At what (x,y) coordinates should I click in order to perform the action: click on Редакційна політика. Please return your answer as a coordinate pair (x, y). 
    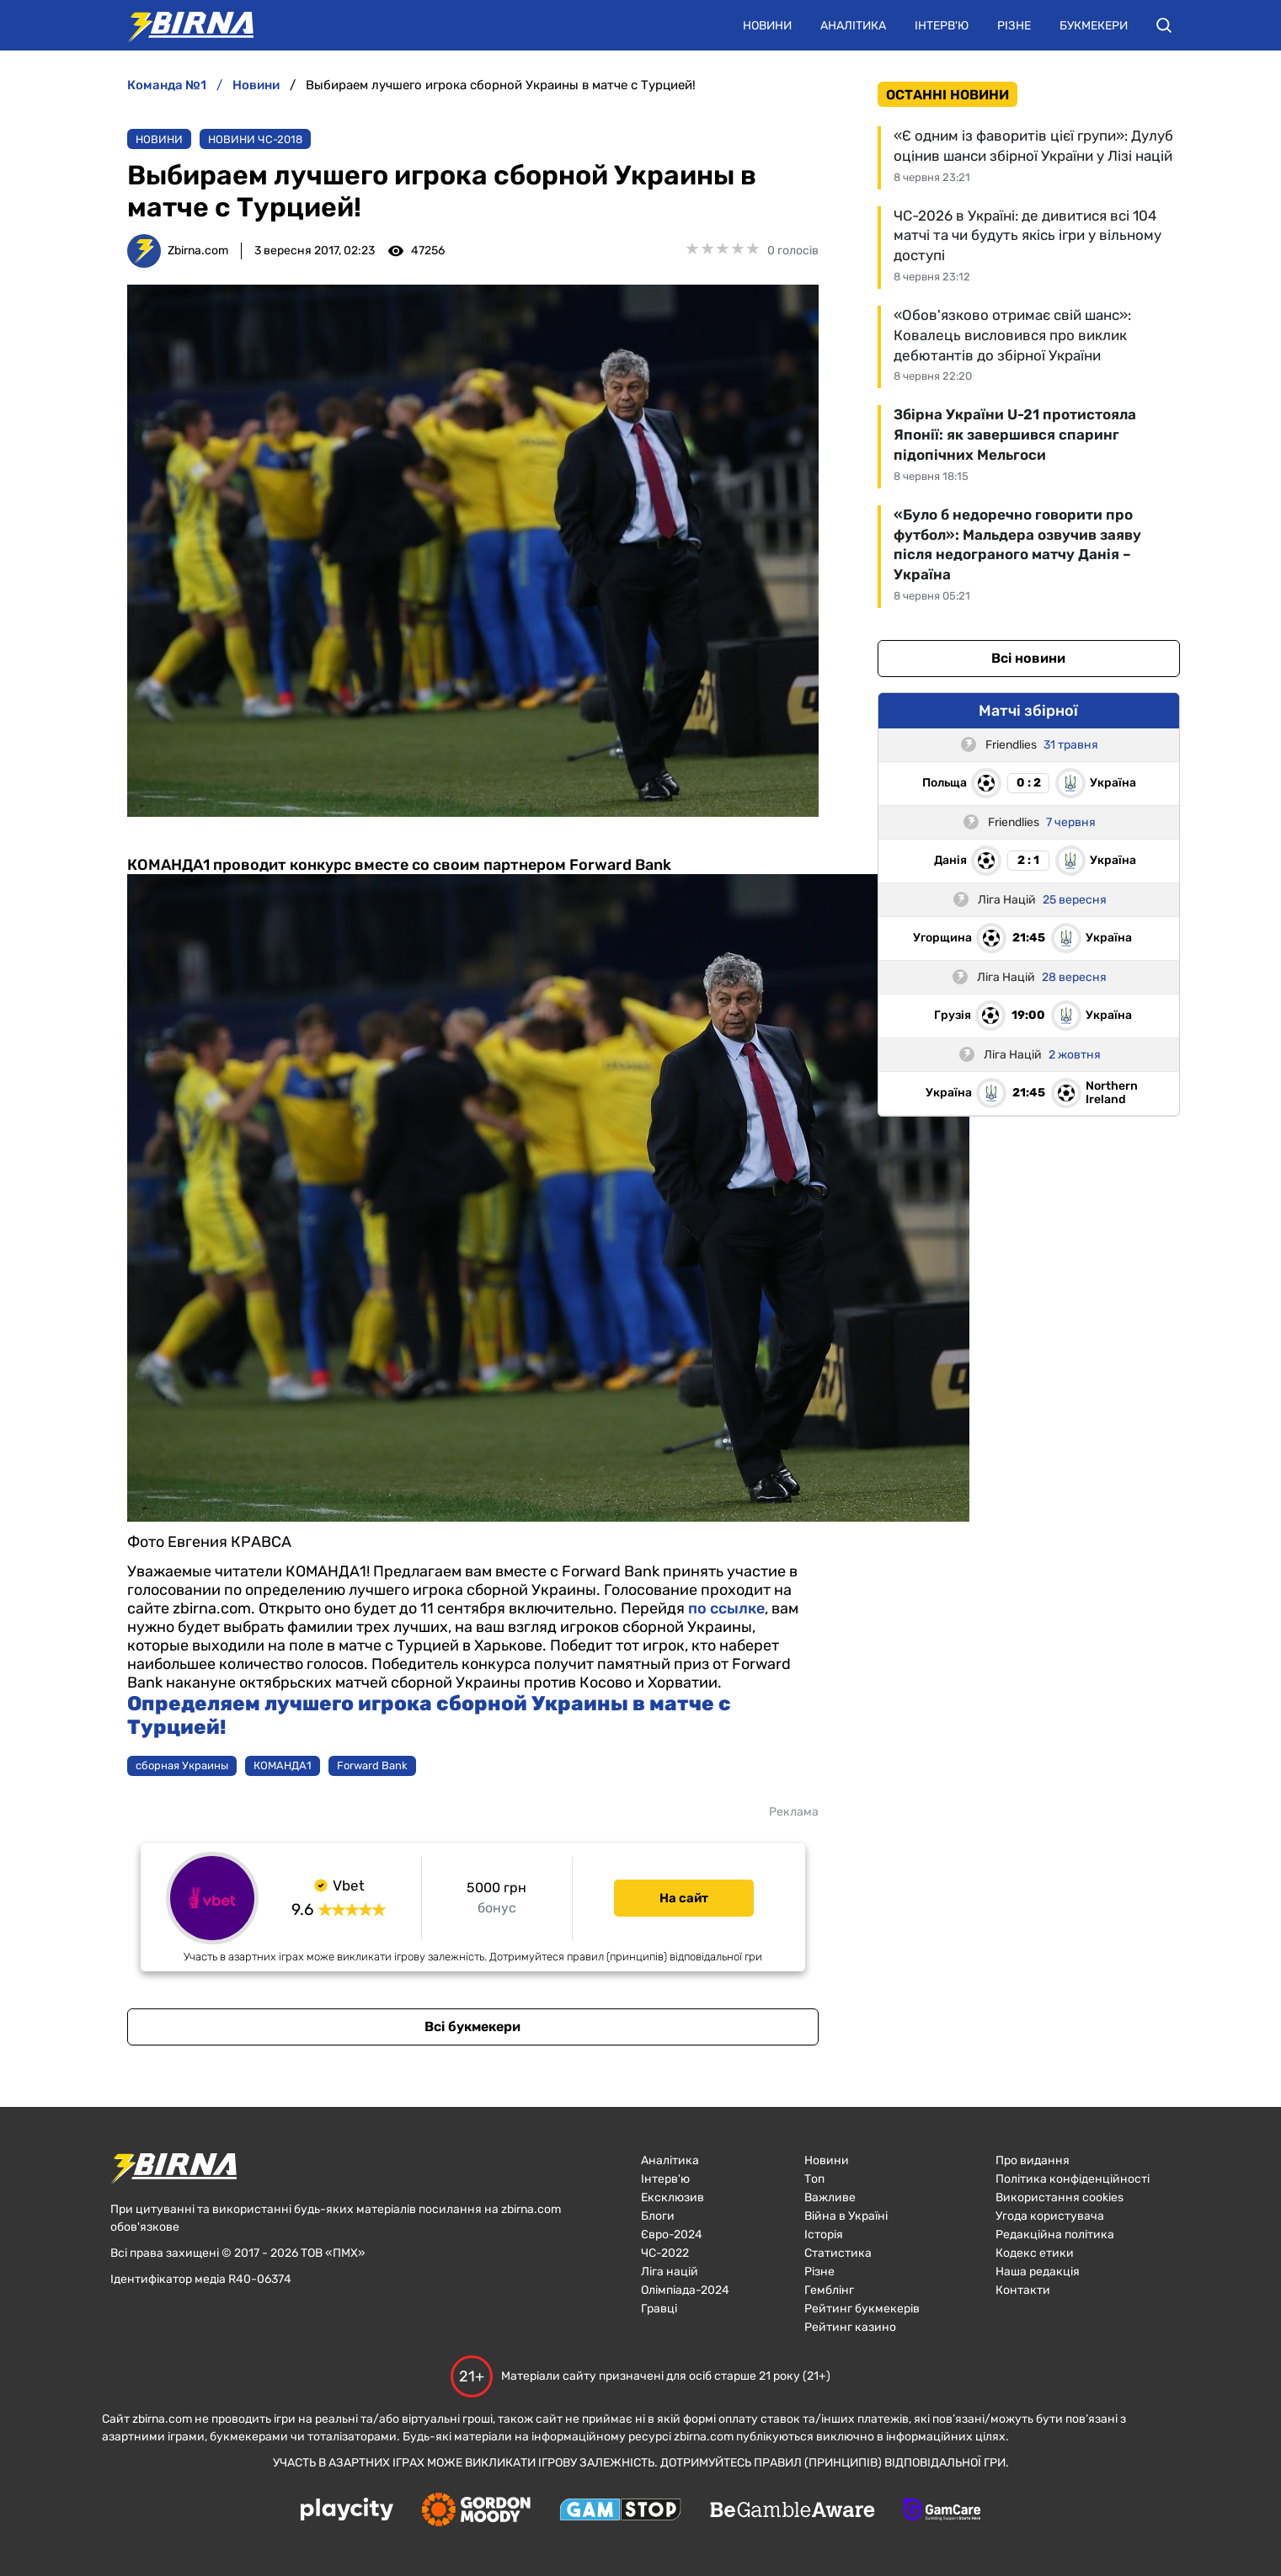
    Looking at the image, I should click on (1054, 2234).